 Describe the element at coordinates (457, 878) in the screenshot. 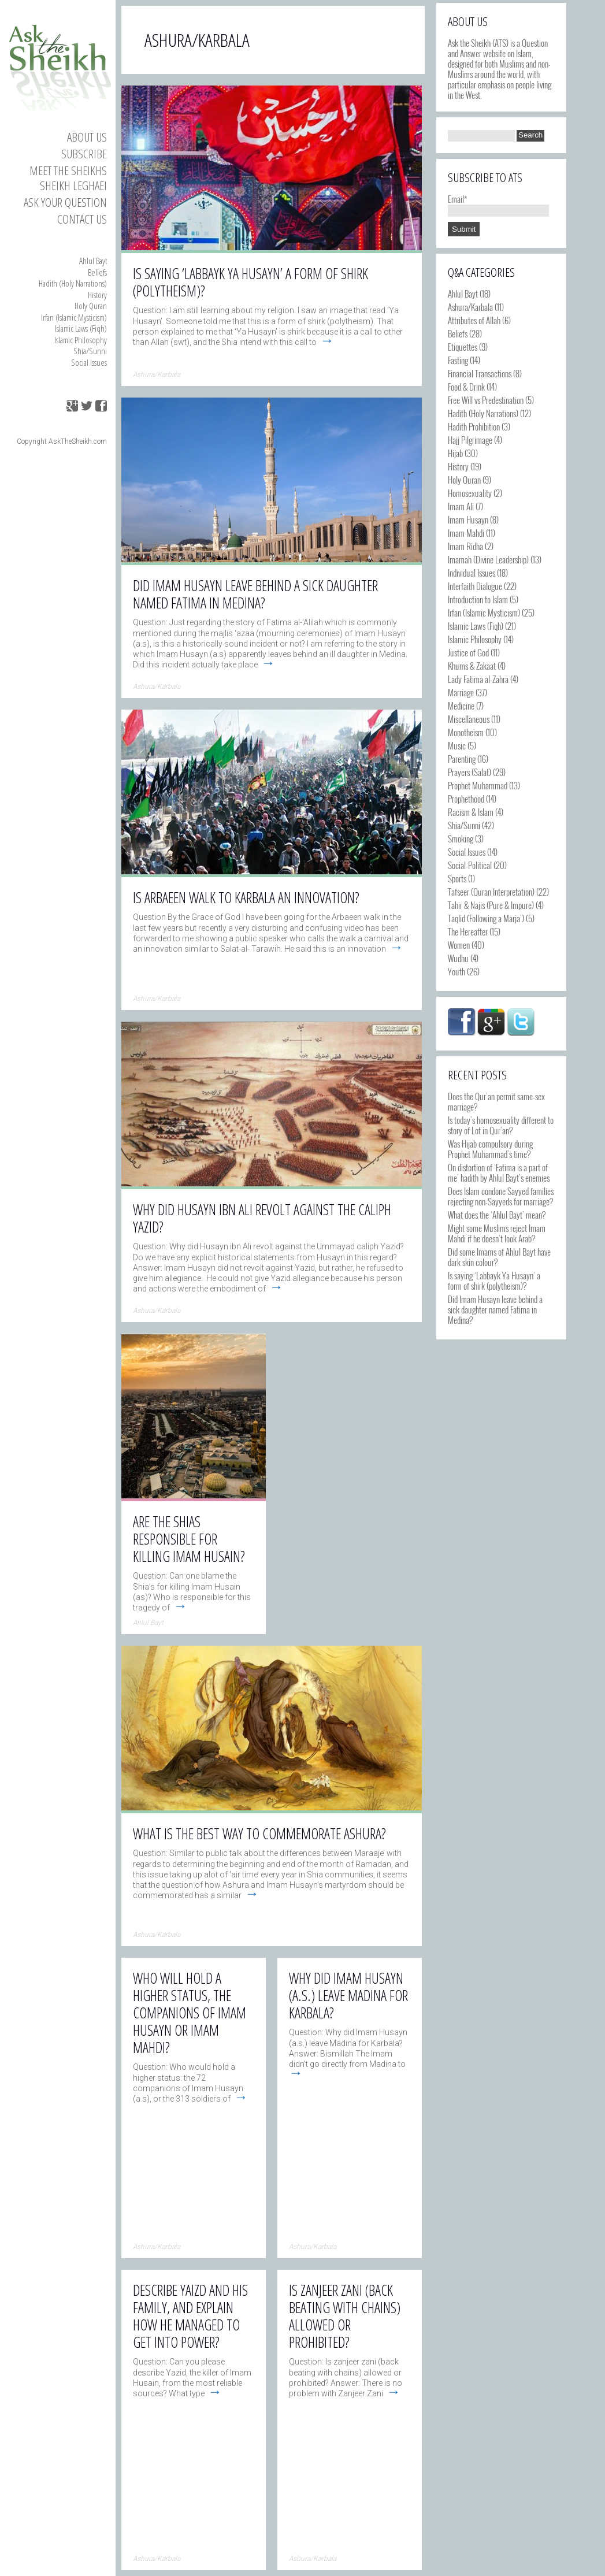

I see `Sports` at that location.